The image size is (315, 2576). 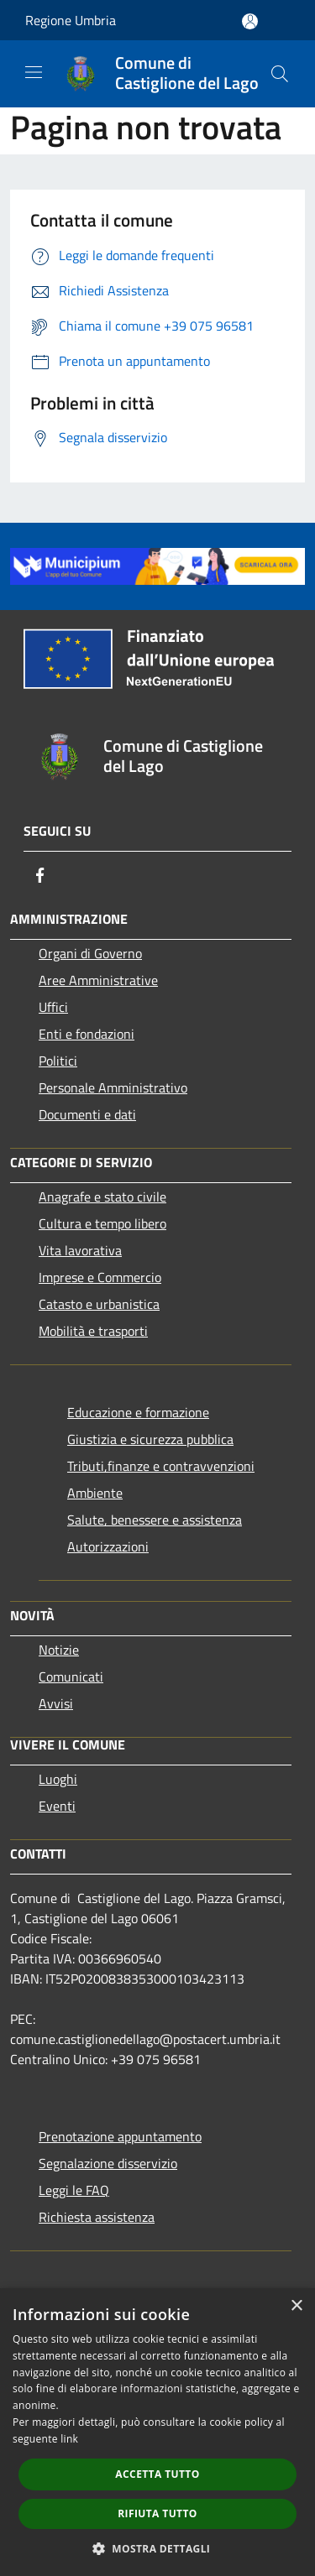 What do you see at coordinates (98, 980) in the screenshot?
I see `Aree Amministrative` at bounding box center [98, 980].